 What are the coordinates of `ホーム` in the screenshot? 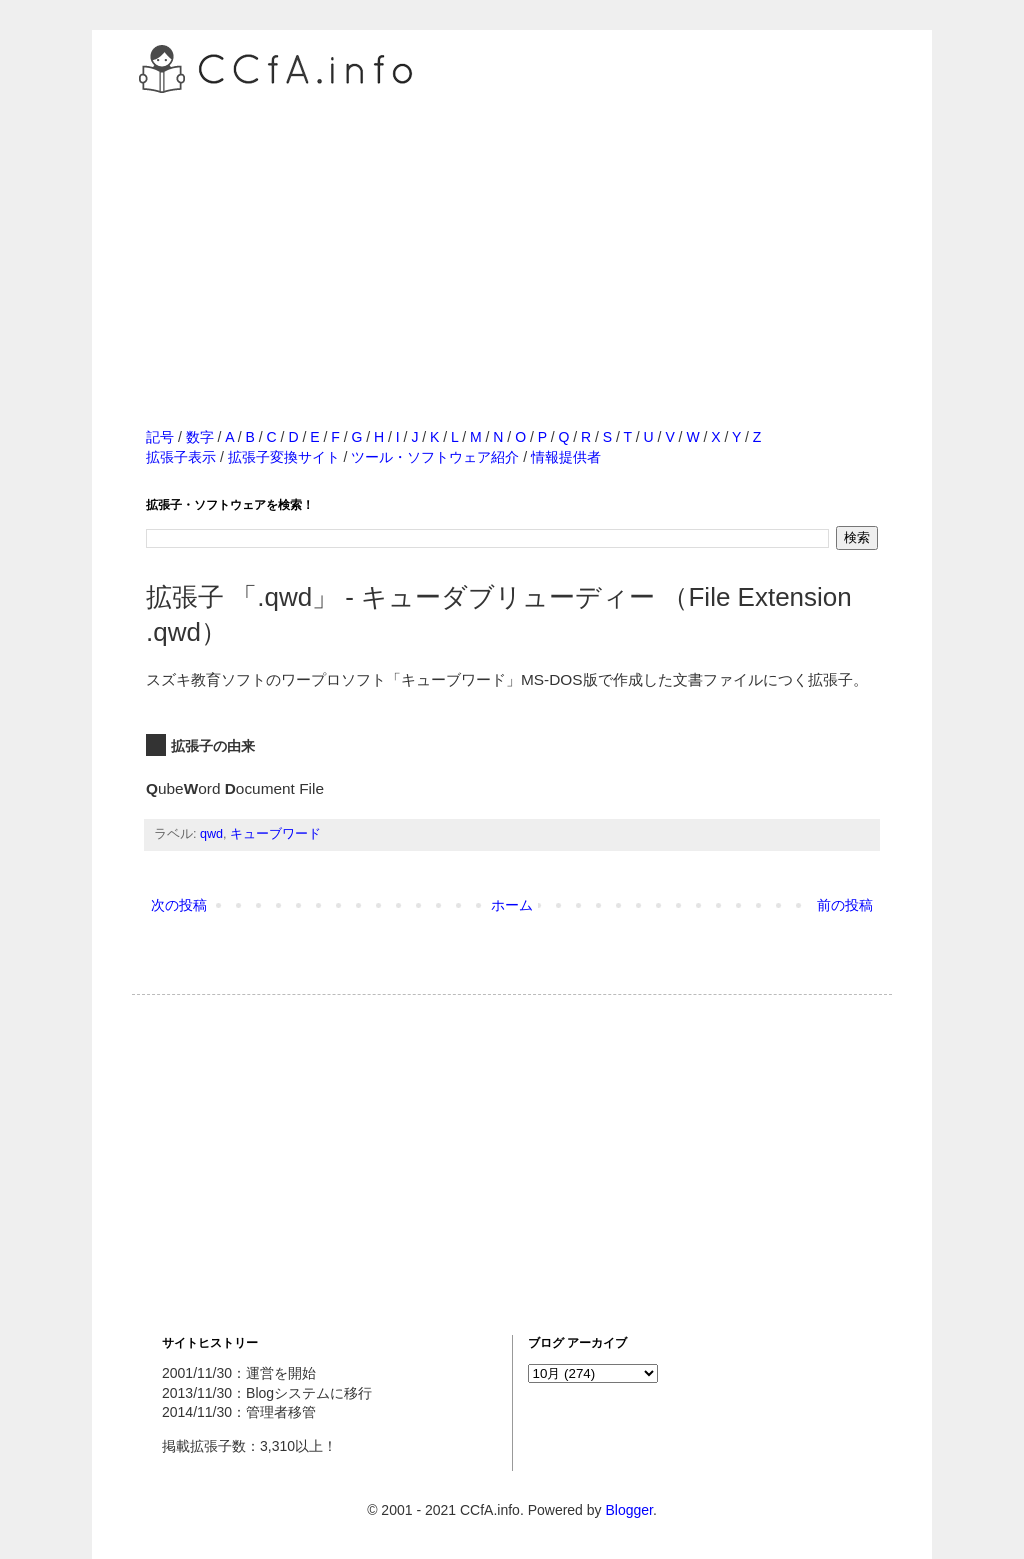 It's located at (512, 905).